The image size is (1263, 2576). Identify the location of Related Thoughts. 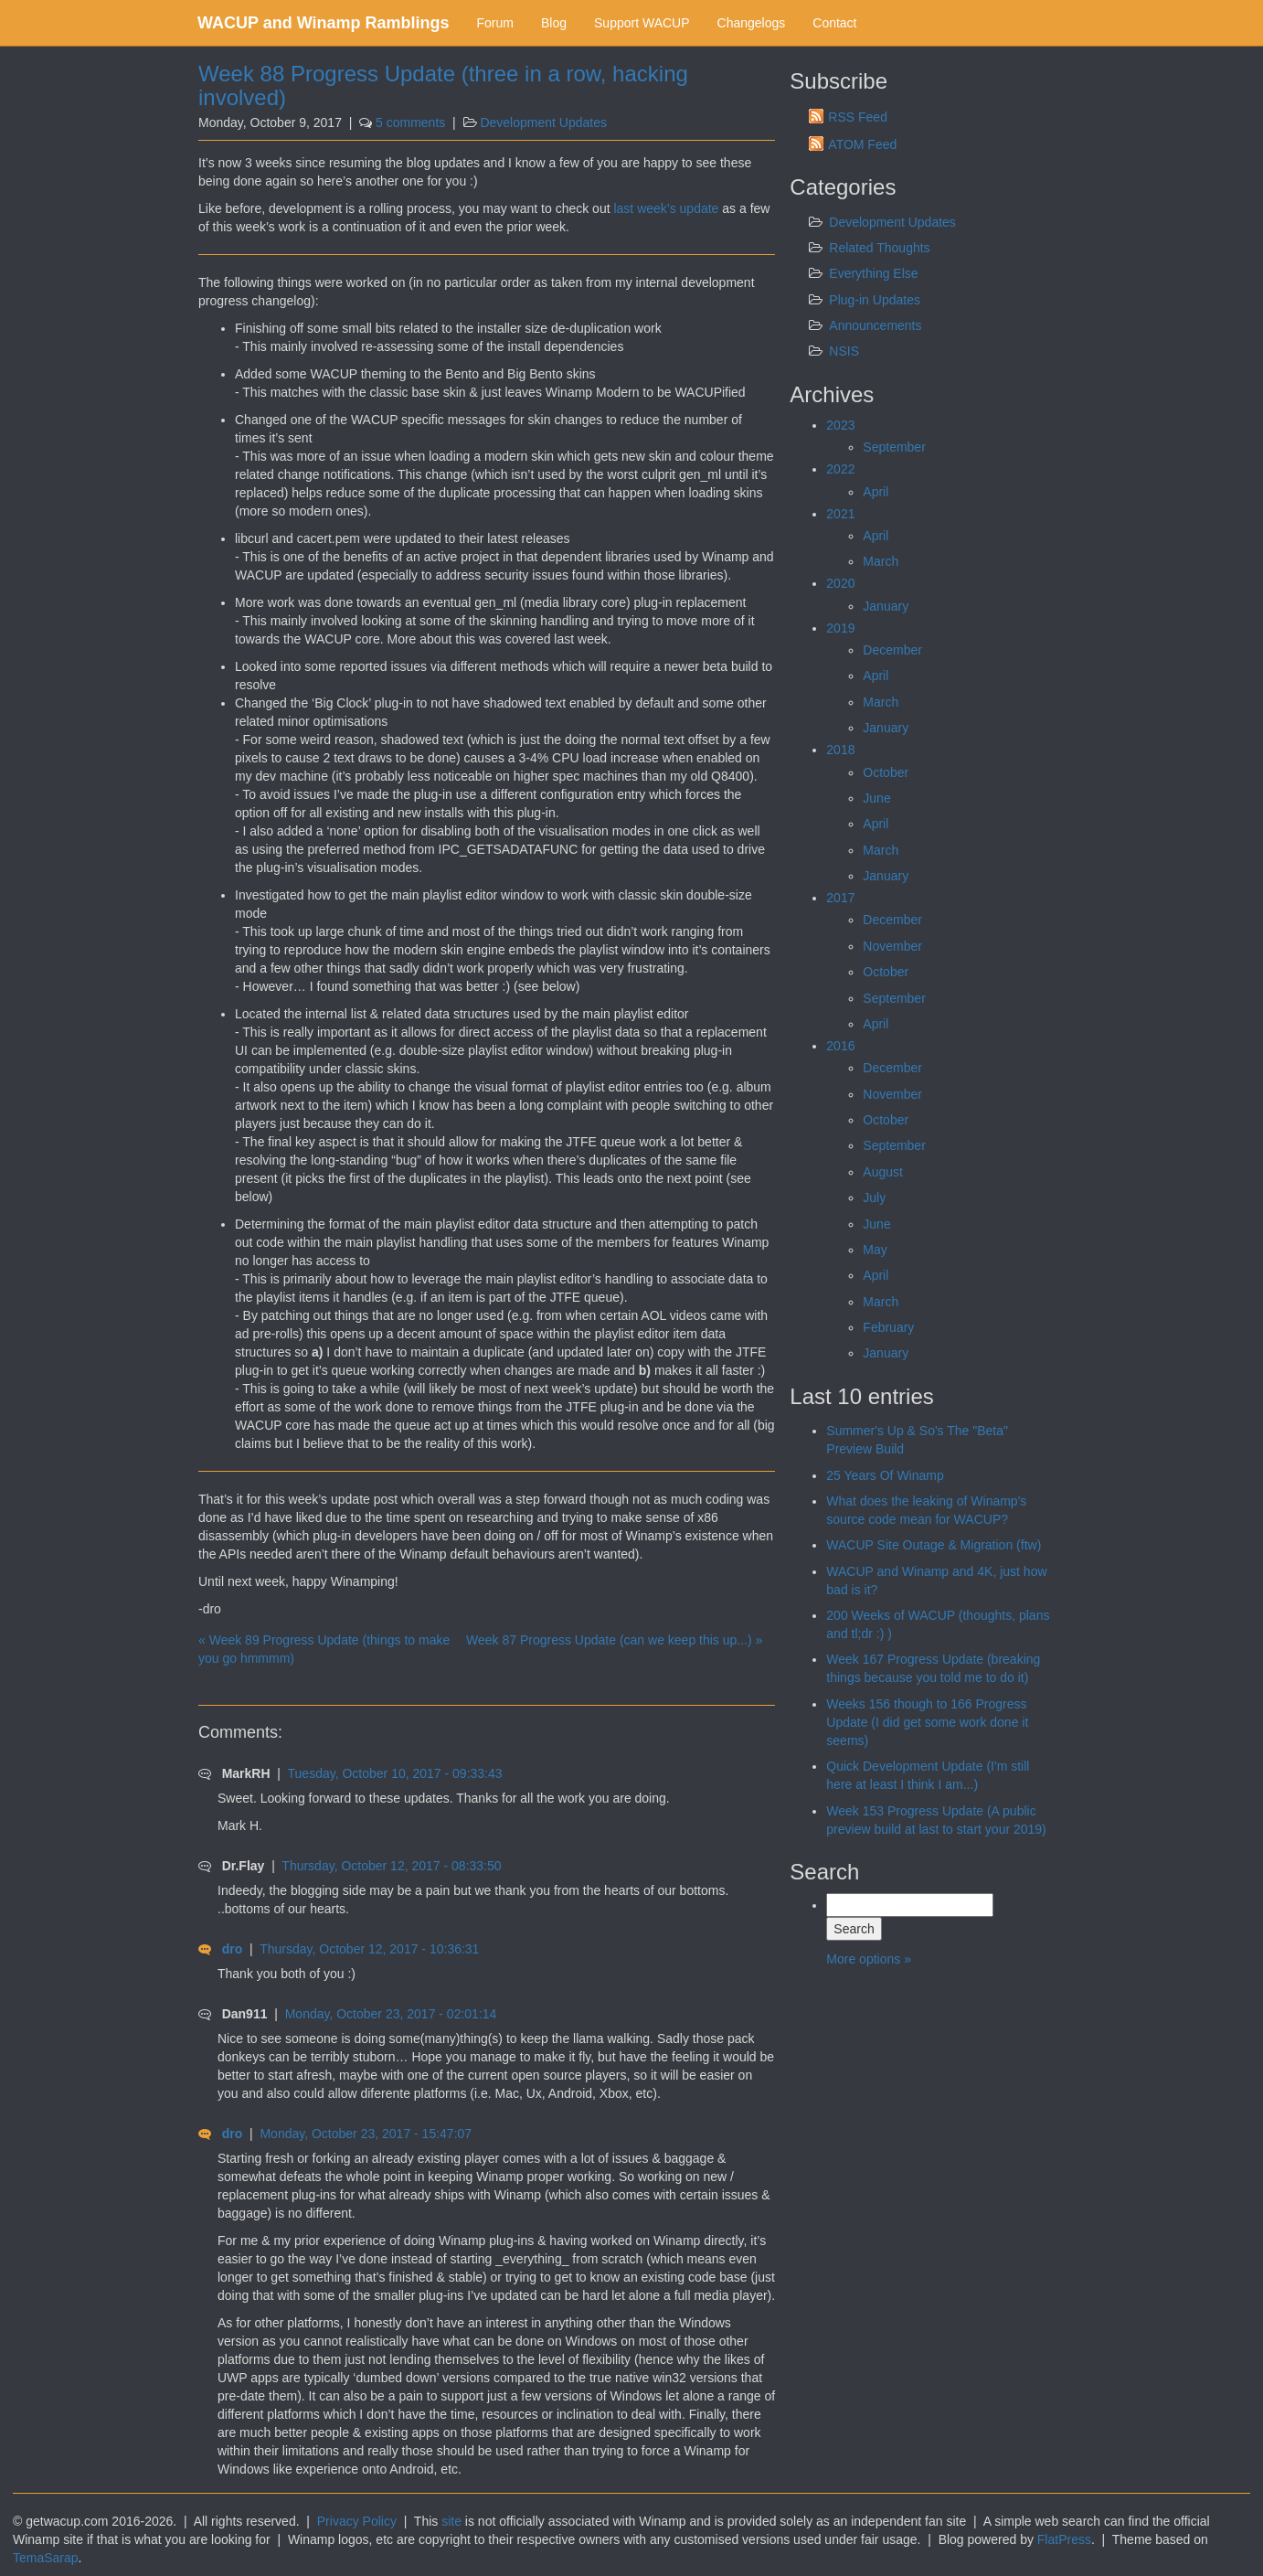
(879, 247).